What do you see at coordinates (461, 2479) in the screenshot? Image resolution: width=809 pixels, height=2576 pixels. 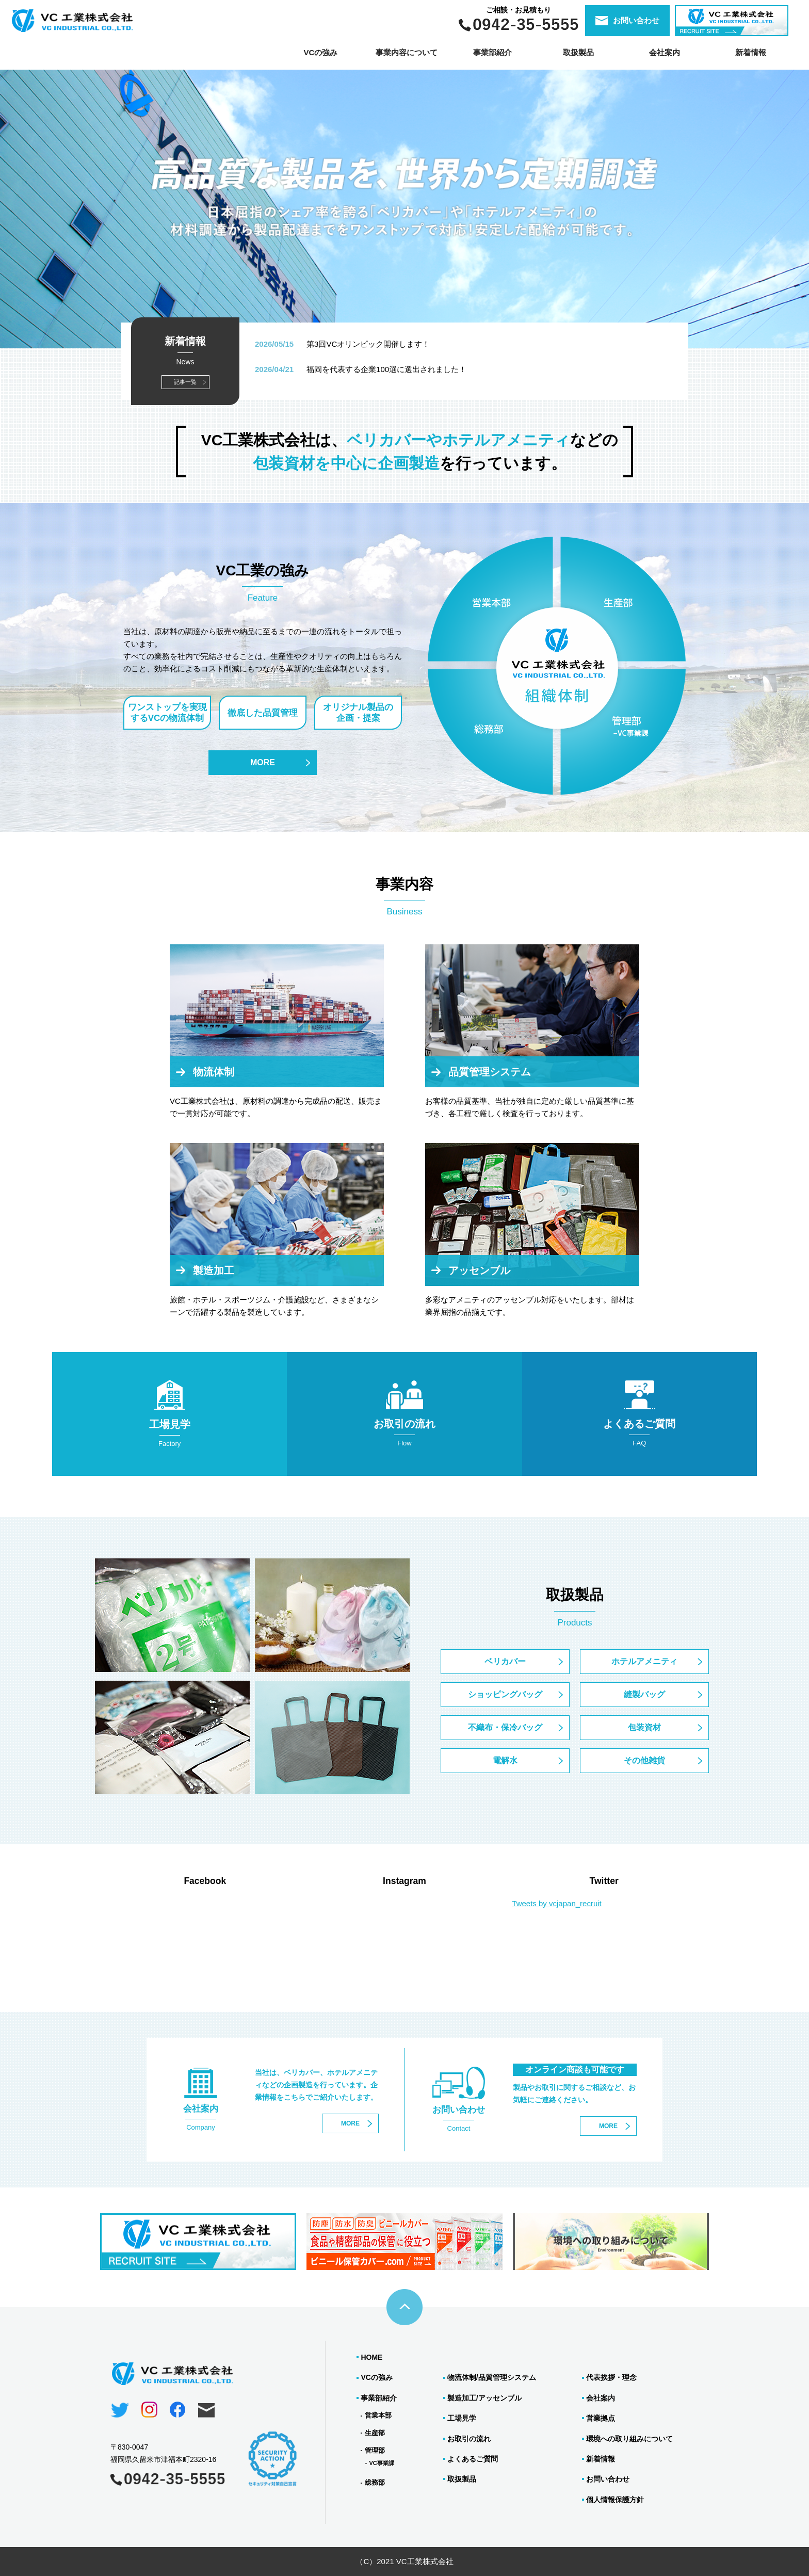 I see `取扱製品` at bounding box center [461, 2479].